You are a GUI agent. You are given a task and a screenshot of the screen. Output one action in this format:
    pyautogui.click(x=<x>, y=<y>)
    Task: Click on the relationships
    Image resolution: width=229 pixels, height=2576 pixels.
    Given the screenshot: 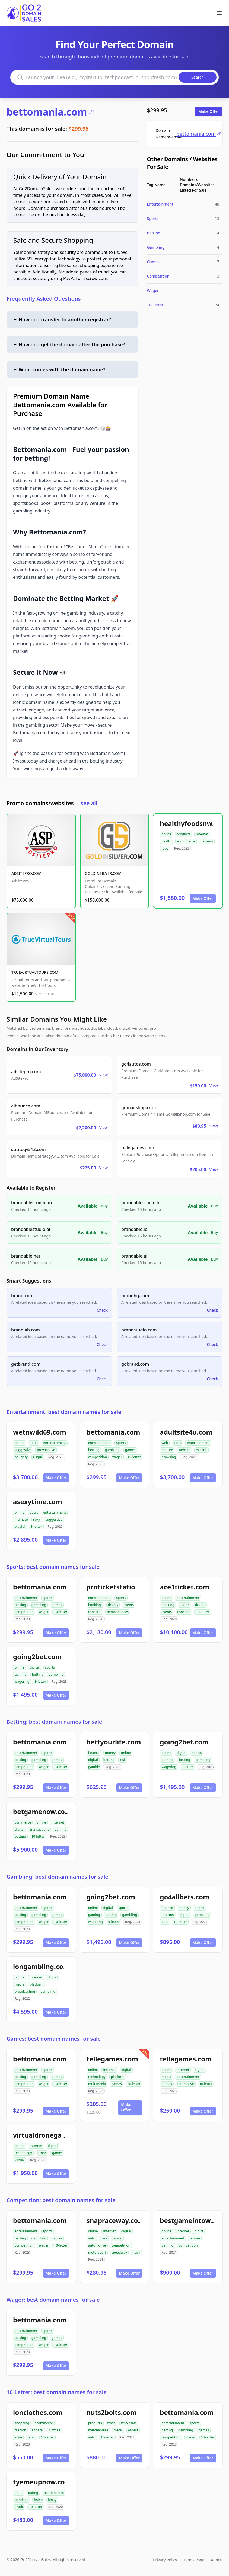 What is the action you would take?
    pyautogui.click(x=54, y=2492)
    